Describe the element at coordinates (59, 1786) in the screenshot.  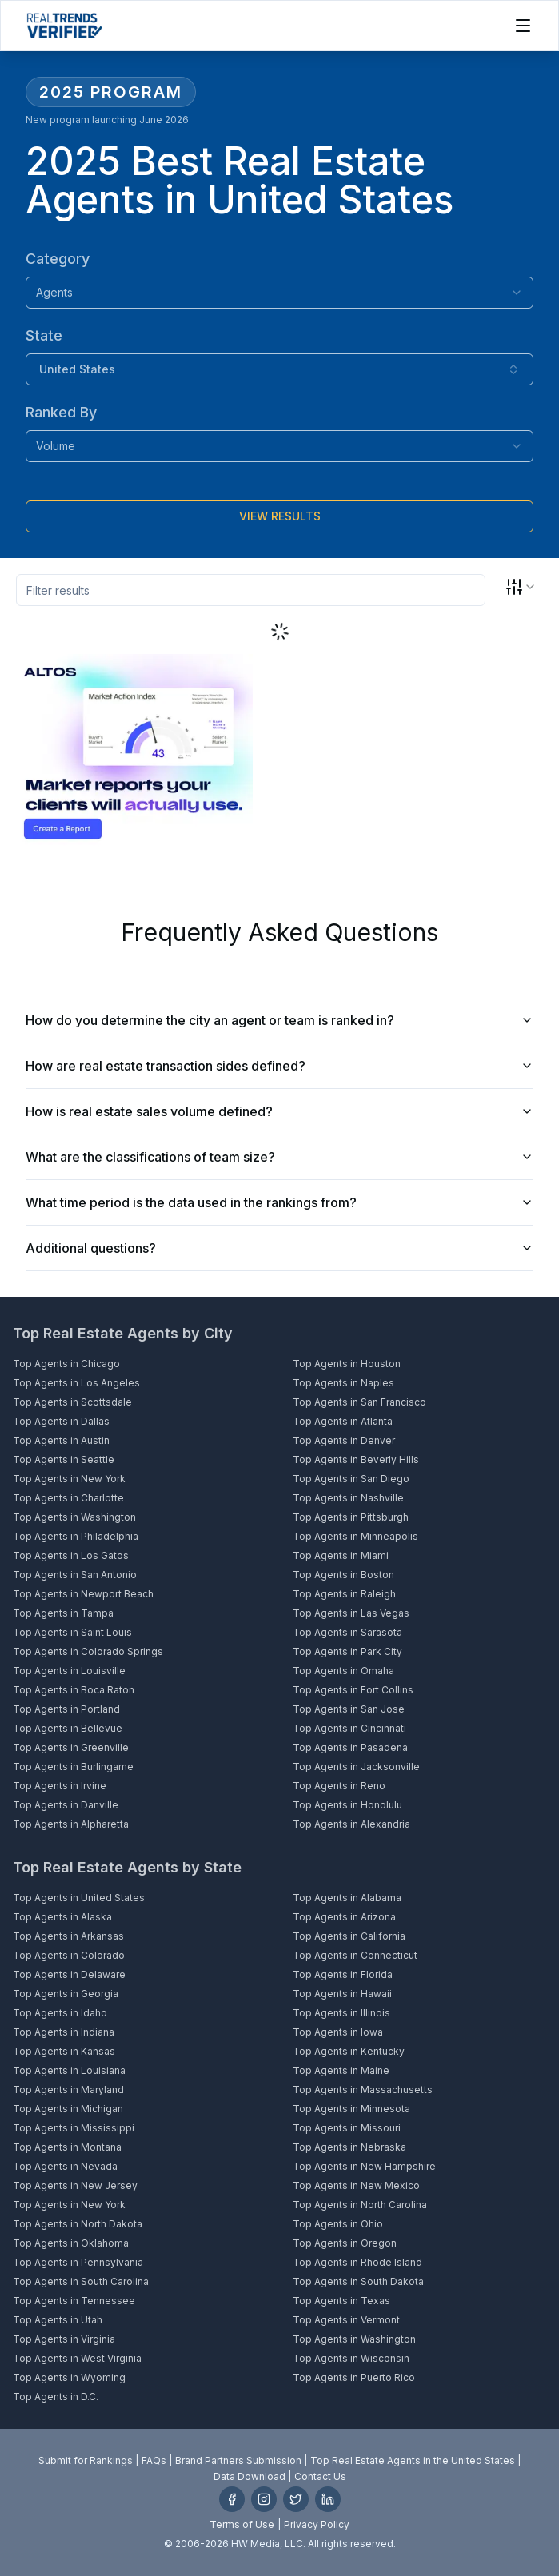
I see `Top Agents in Irvine` at that location.